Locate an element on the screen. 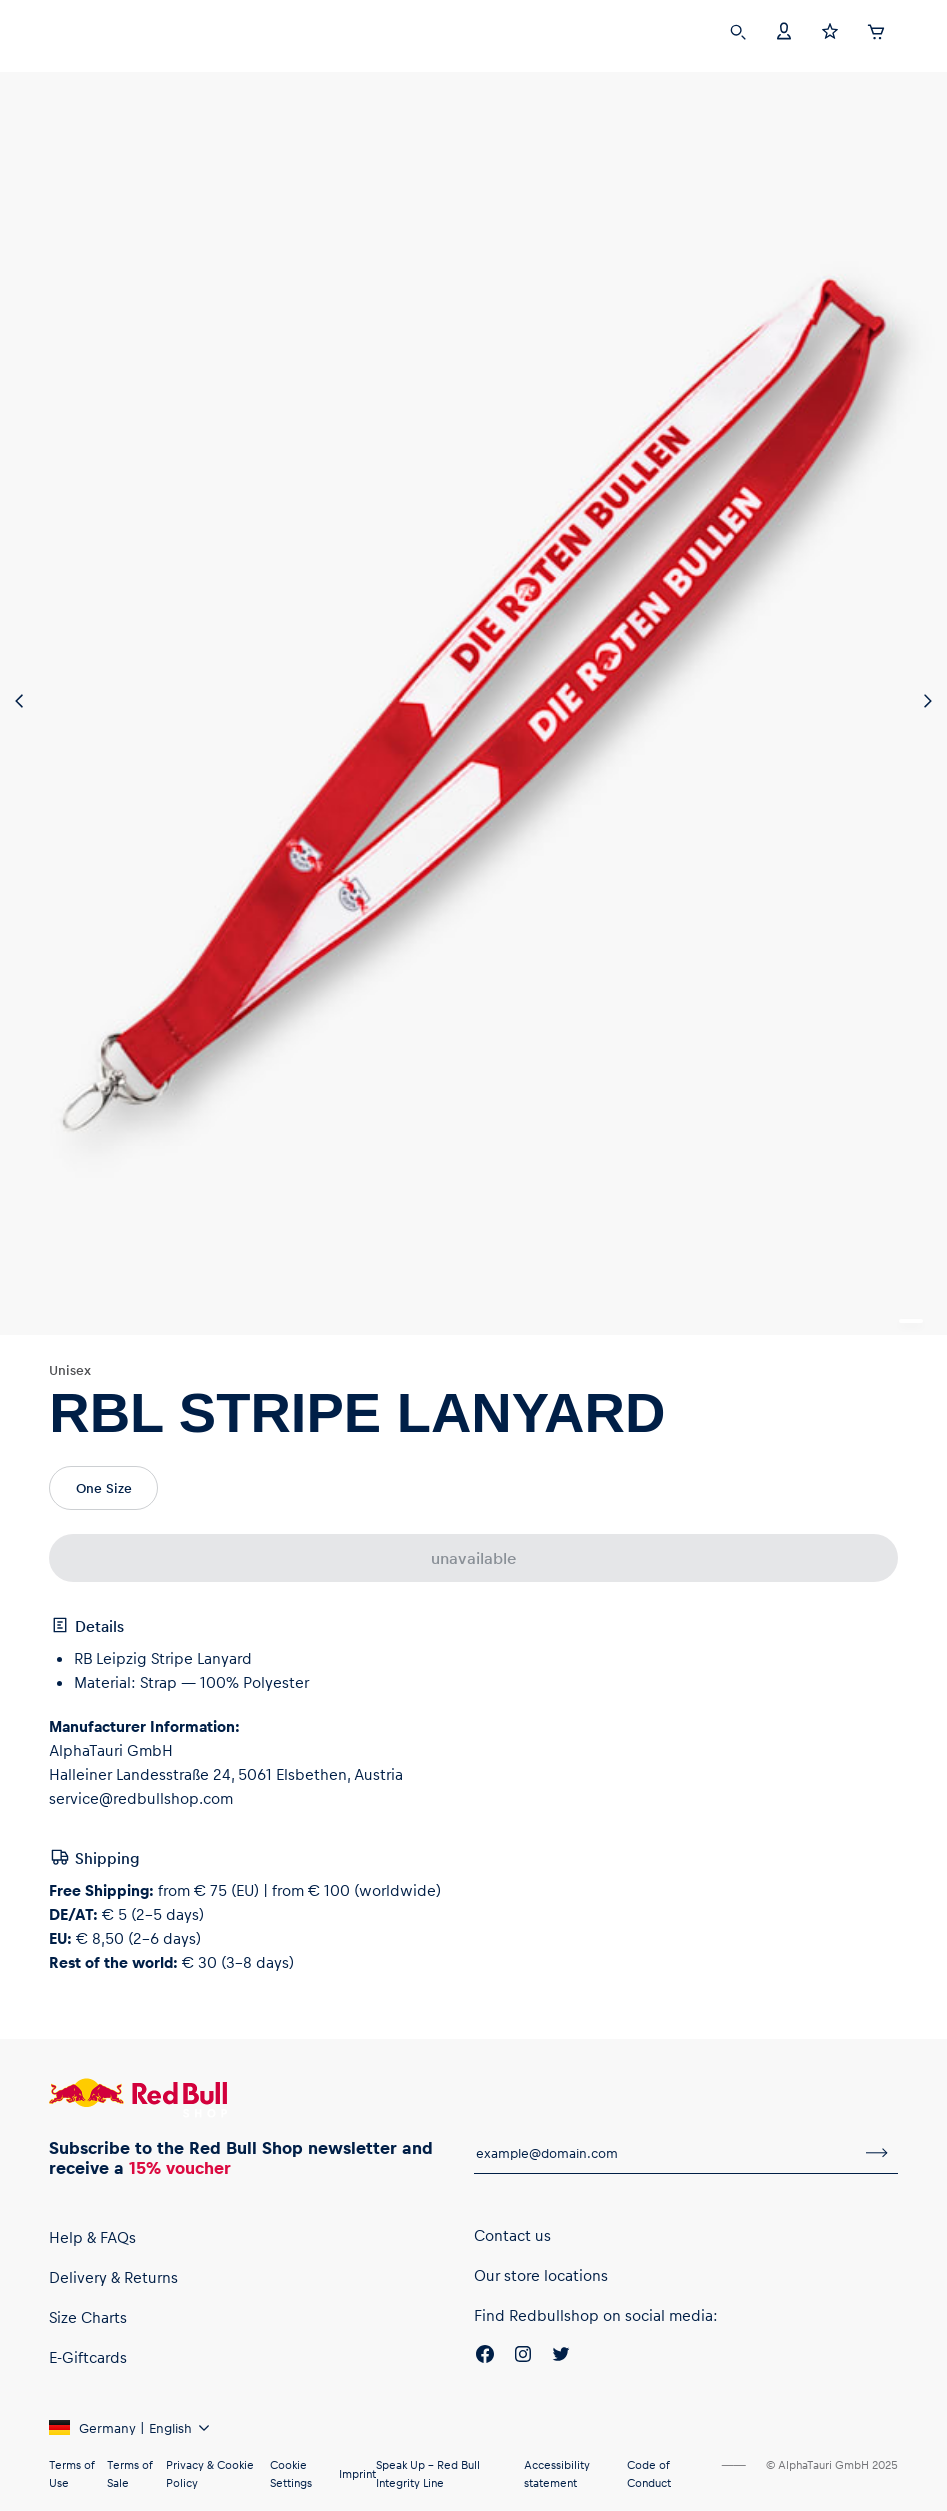 The width and height of the screenshot is (947, 2511). Our store locations is located at coordinates (541, 2275).